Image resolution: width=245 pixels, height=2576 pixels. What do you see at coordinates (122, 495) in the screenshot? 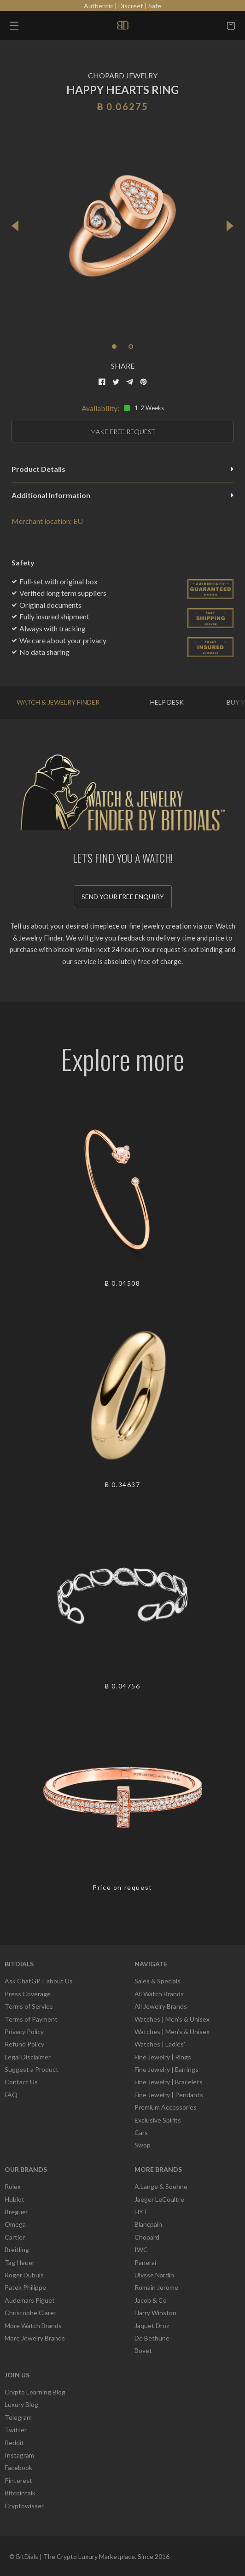
I see `Additional Information` at bounding box center [122, 495].